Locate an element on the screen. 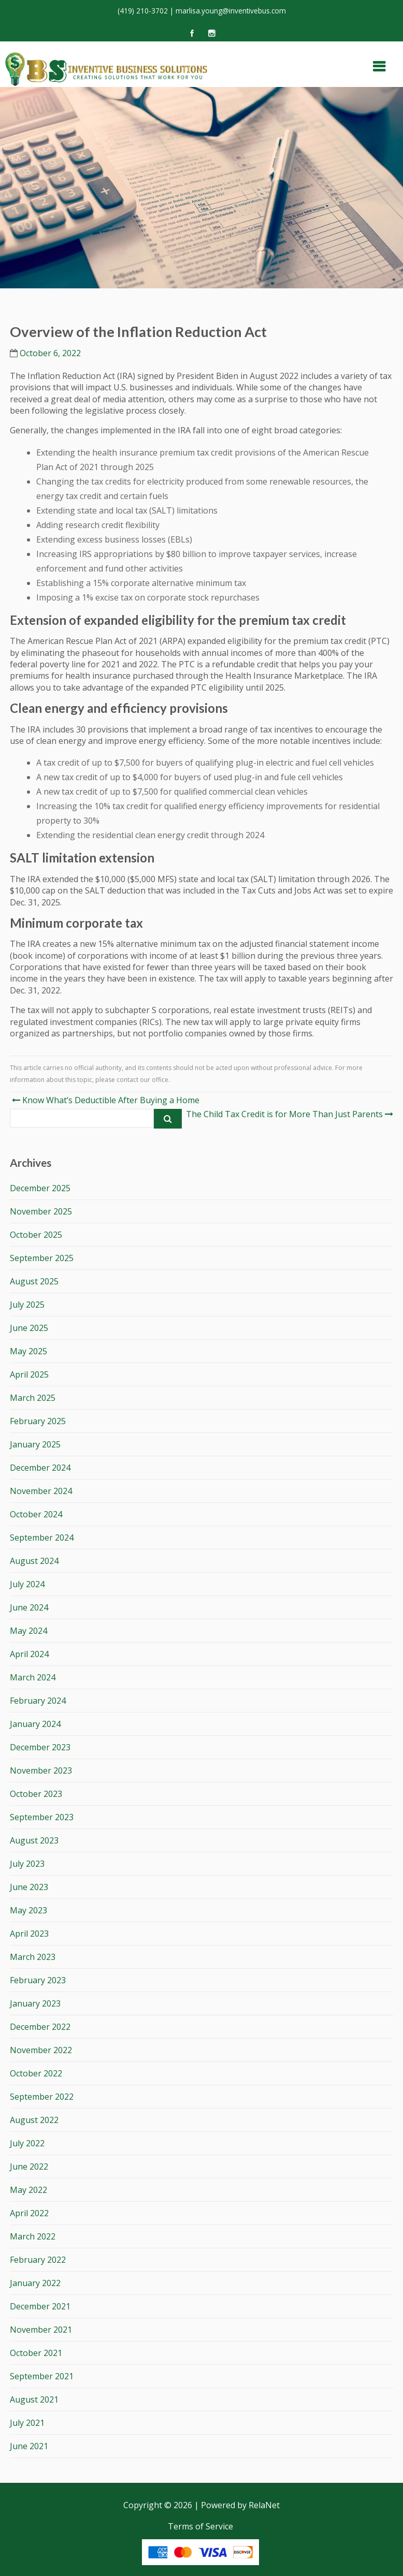 This screenshot has height=2576, width=403. December 2025 is located at coordinates (40, 1188).